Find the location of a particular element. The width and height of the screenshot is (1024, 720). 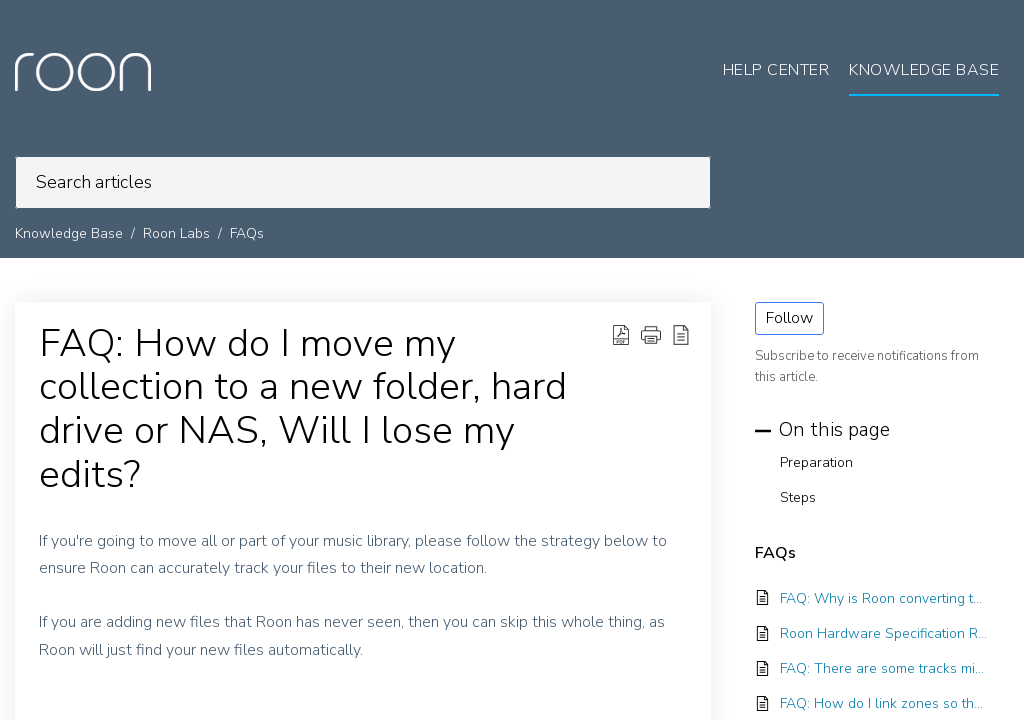

FAQs is located at coordinates (247, 233).